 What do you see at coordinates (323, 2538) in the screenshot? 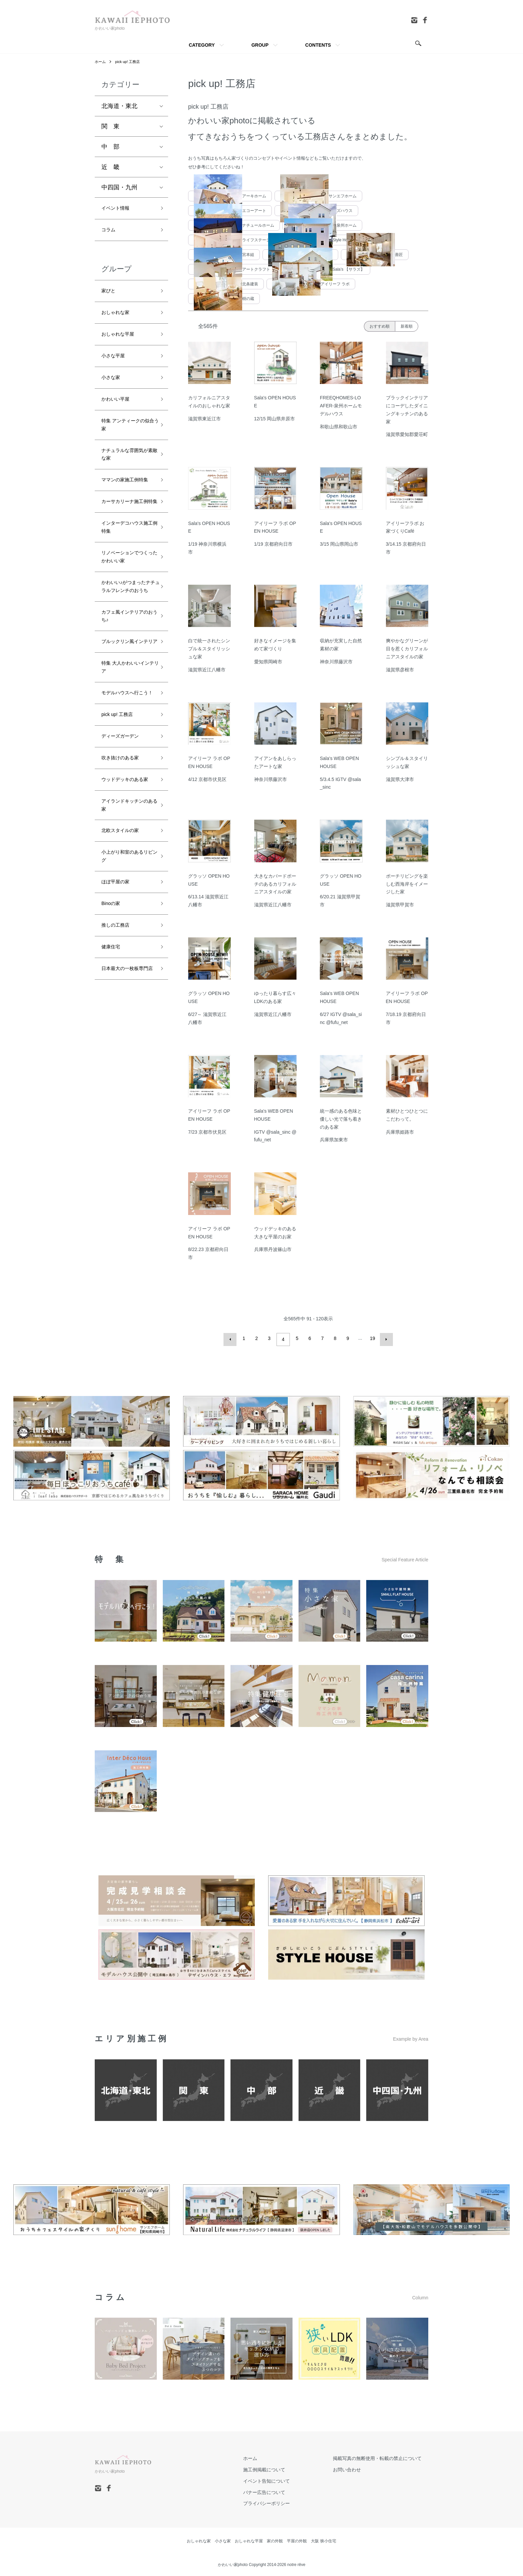
I see `大阪 狭小住宅` at bounding box center [323, 2538].